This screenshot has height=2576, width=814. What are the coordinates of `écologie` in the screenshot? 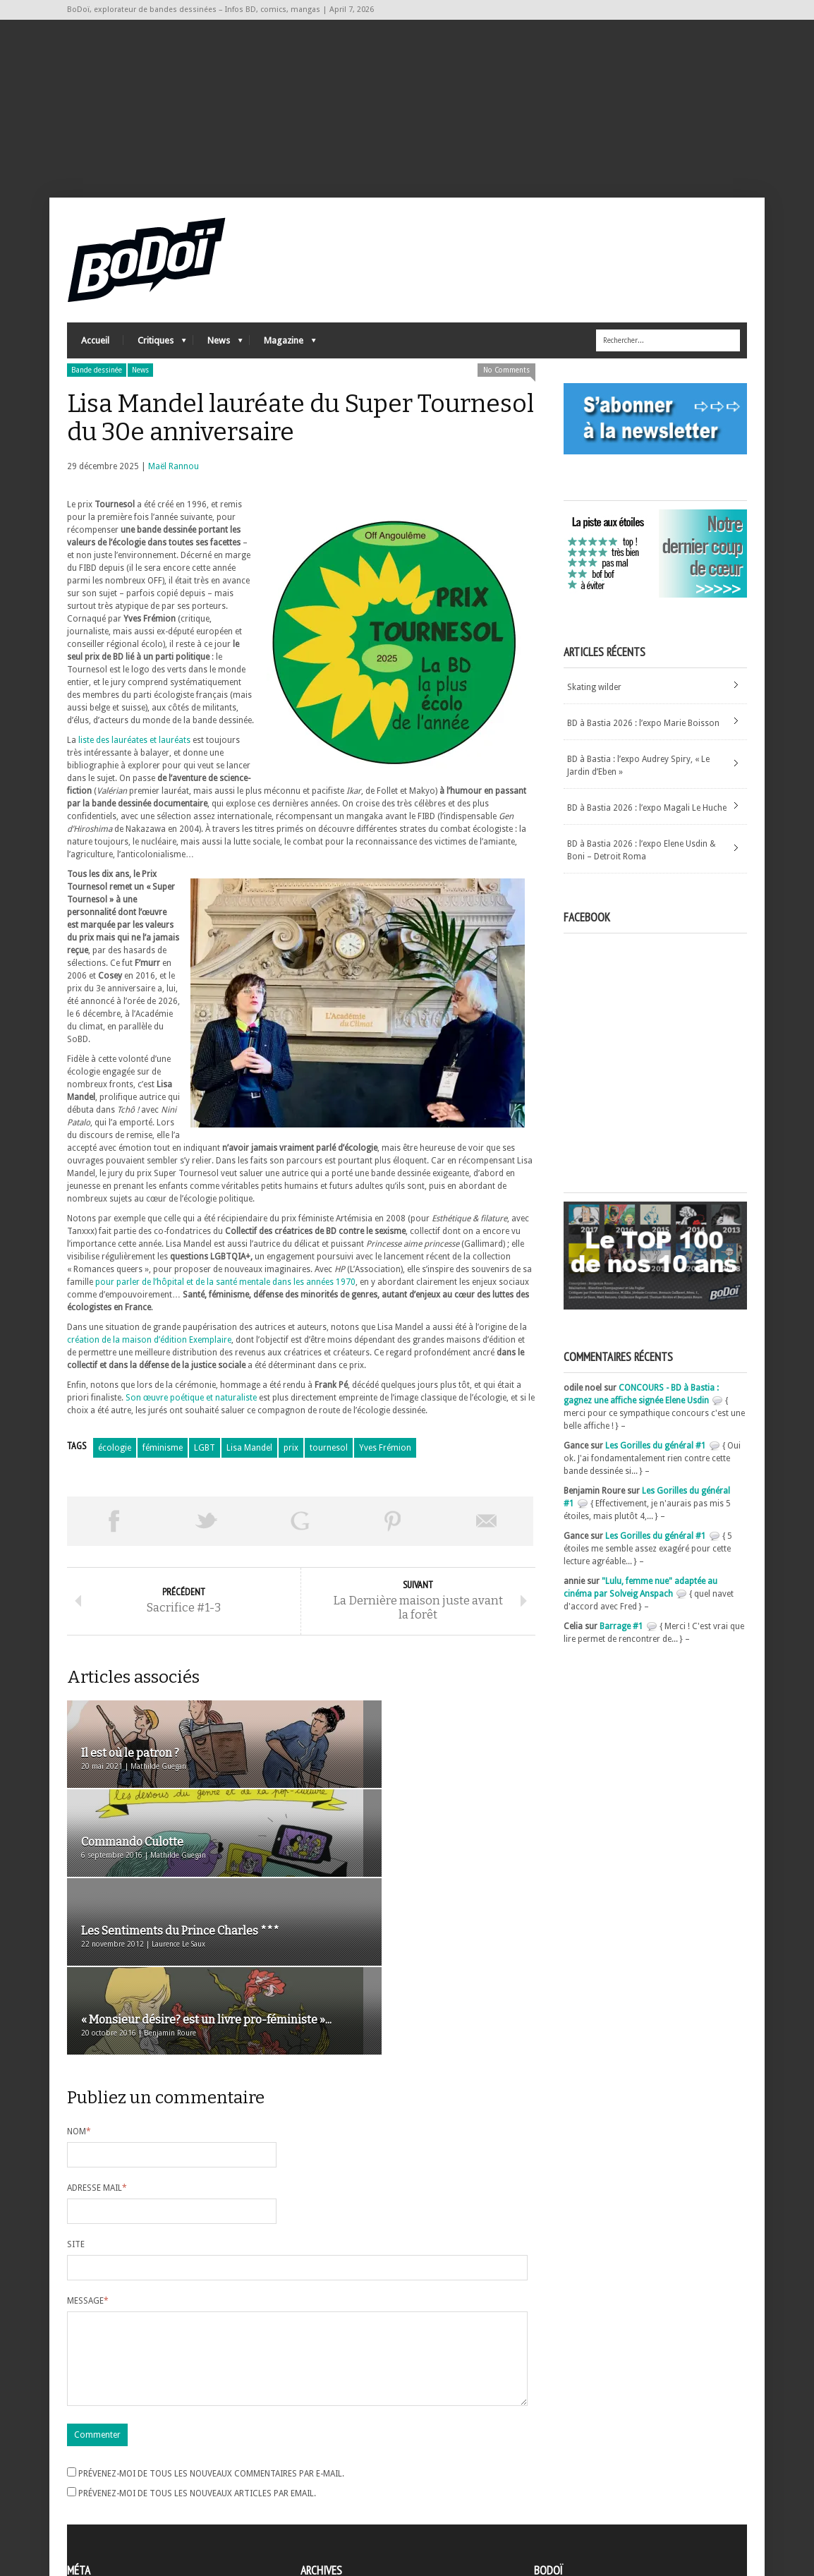 It's located at (114, 1460).